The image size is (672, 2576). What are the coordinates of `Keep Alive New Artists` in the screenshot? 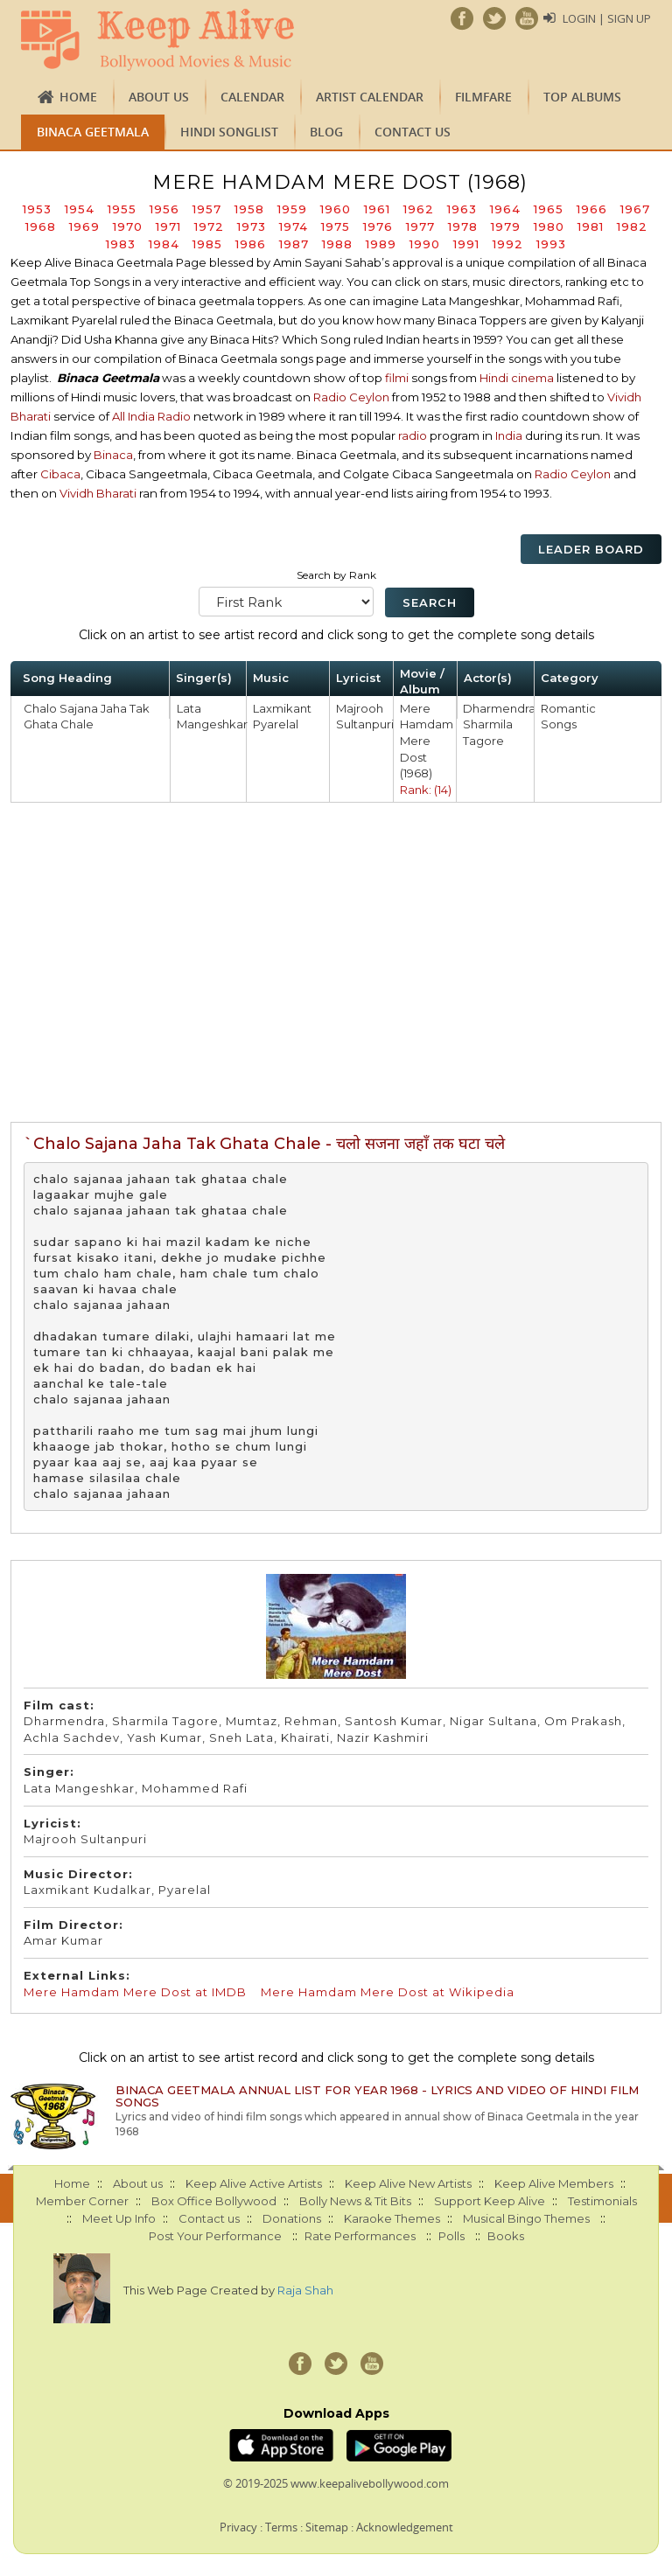 It's located at (408, 2183).